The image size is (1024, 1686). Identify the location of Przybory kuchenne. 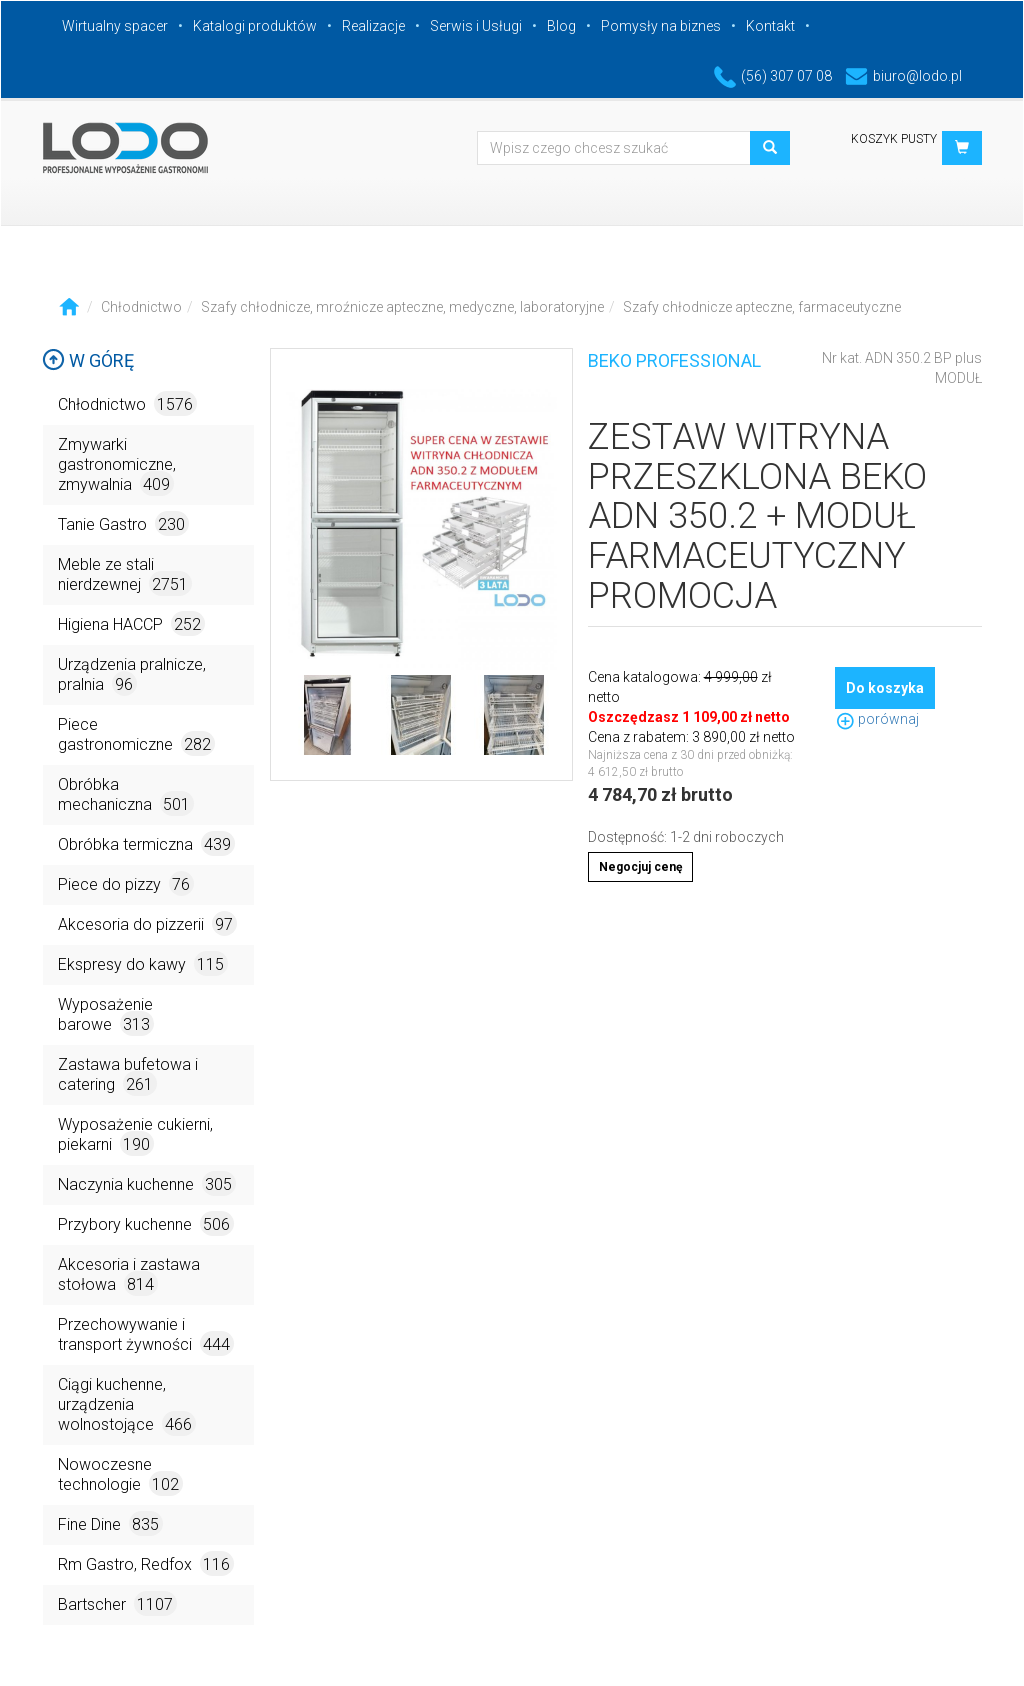
(146, 1223).